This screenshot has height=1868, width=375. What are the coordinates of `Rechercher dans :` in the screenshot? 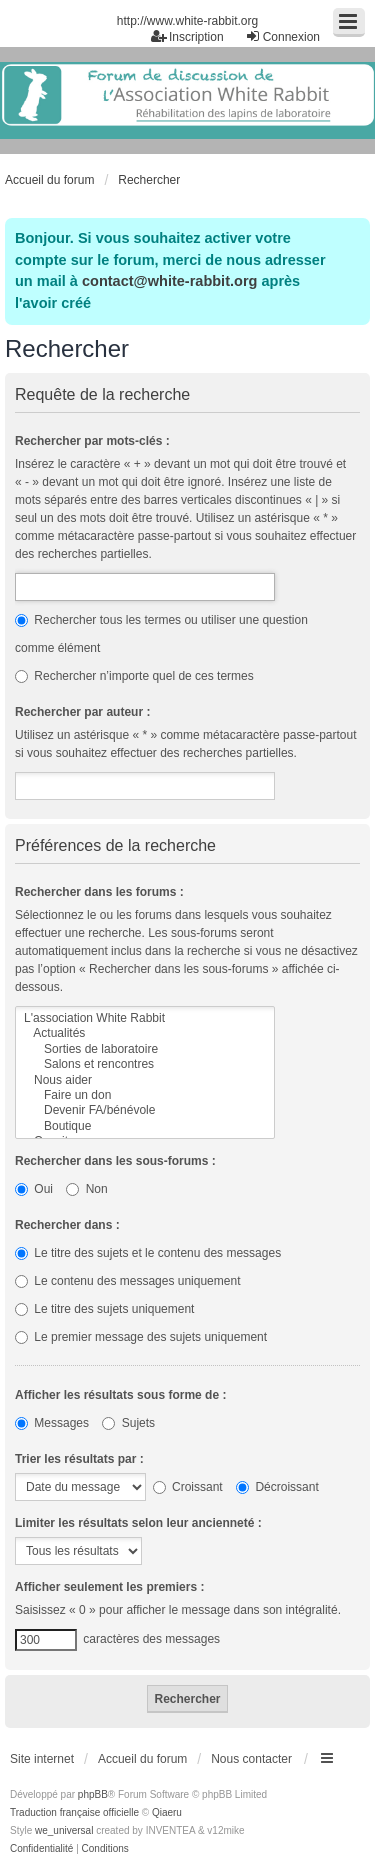 It's located at (67, 1225).